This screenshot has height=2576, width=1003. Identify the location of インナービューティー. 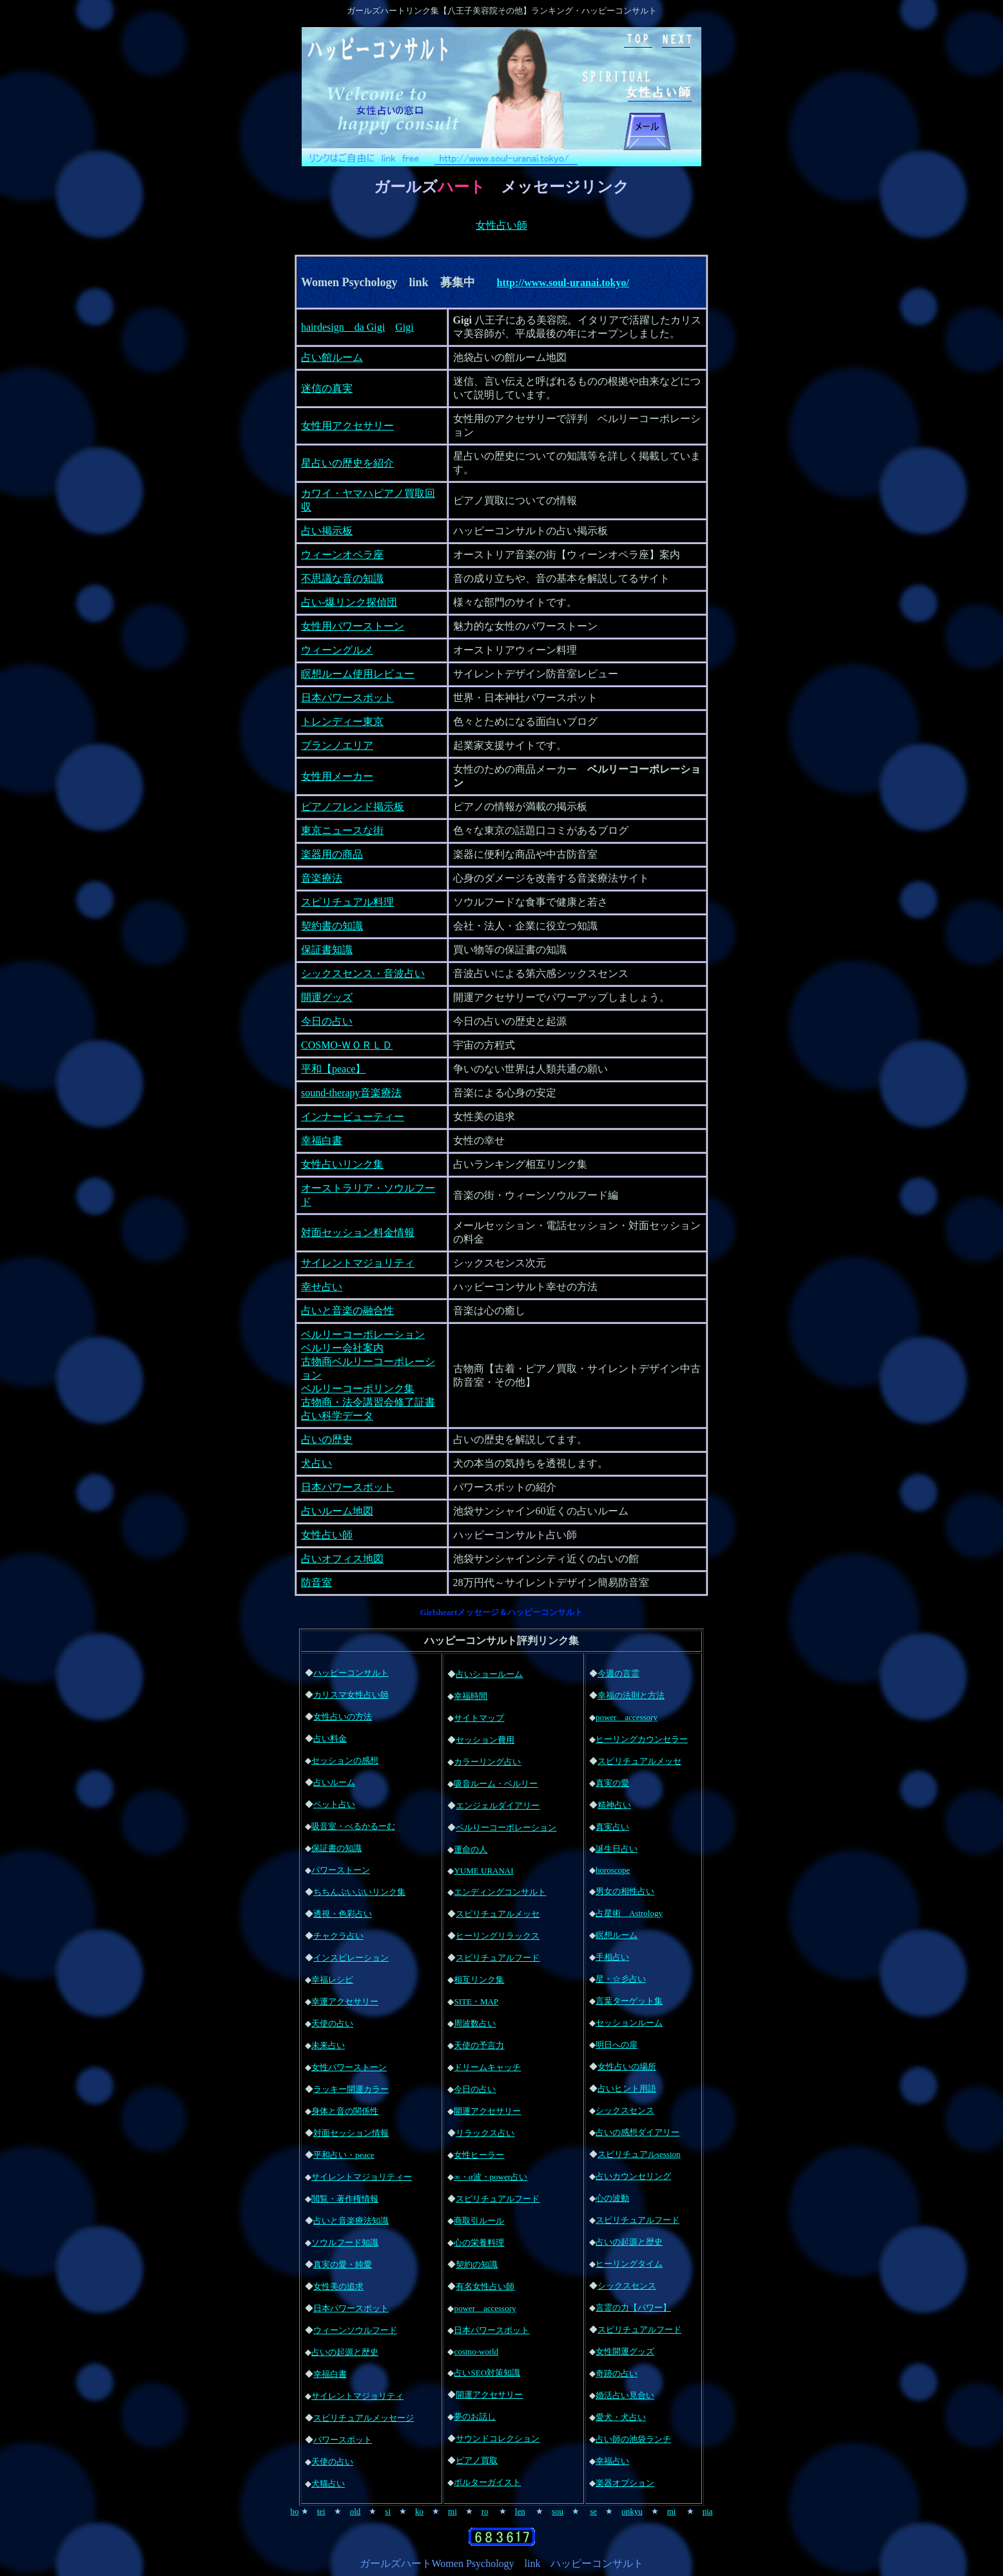
(352, 1116).